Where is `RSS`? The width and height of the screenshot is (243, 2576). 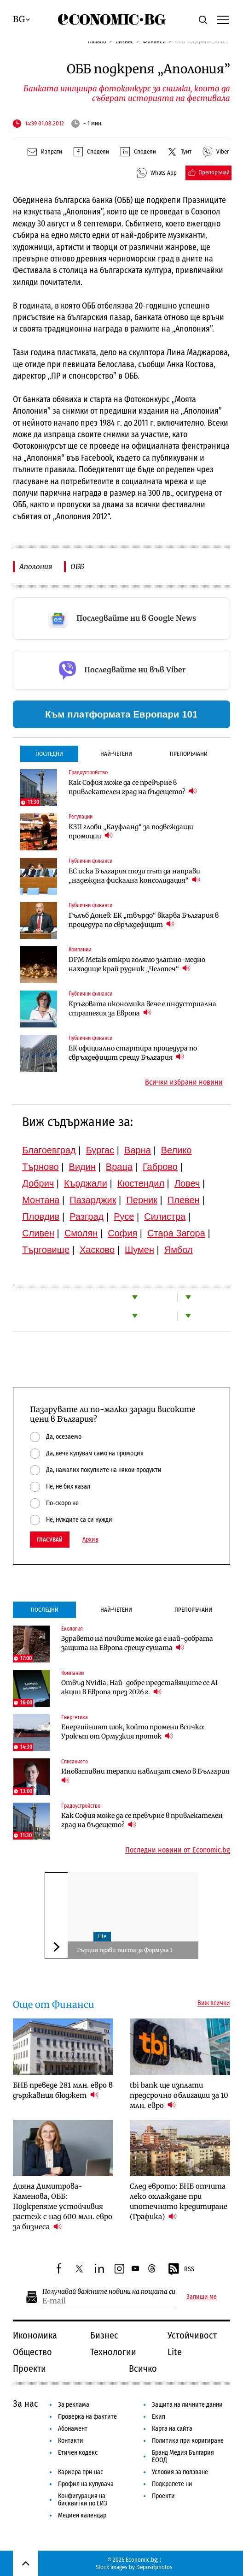
RSS is located at coordinates (181, 2269).